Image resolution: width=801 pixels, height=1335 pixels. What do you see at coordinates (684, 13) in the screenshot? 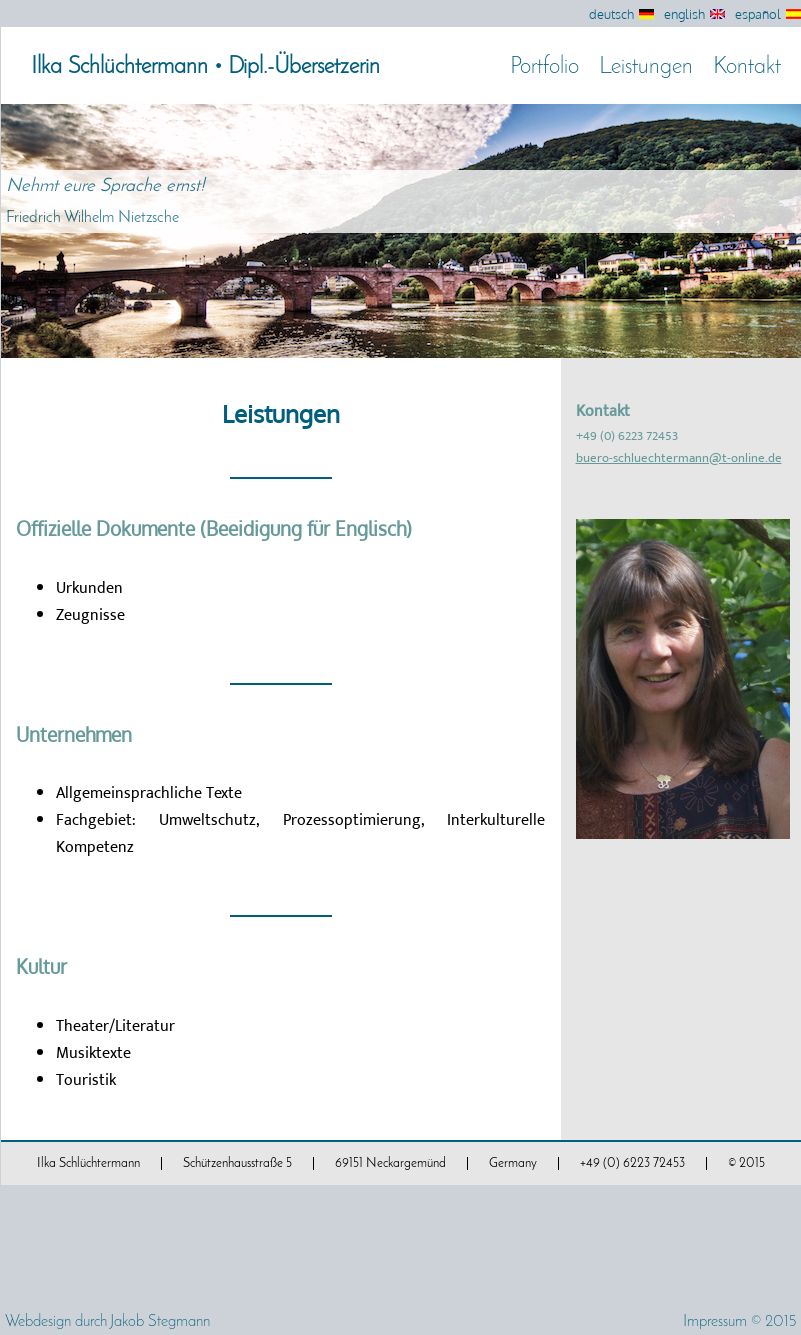
I see `english` at bounding box center [684, 13].